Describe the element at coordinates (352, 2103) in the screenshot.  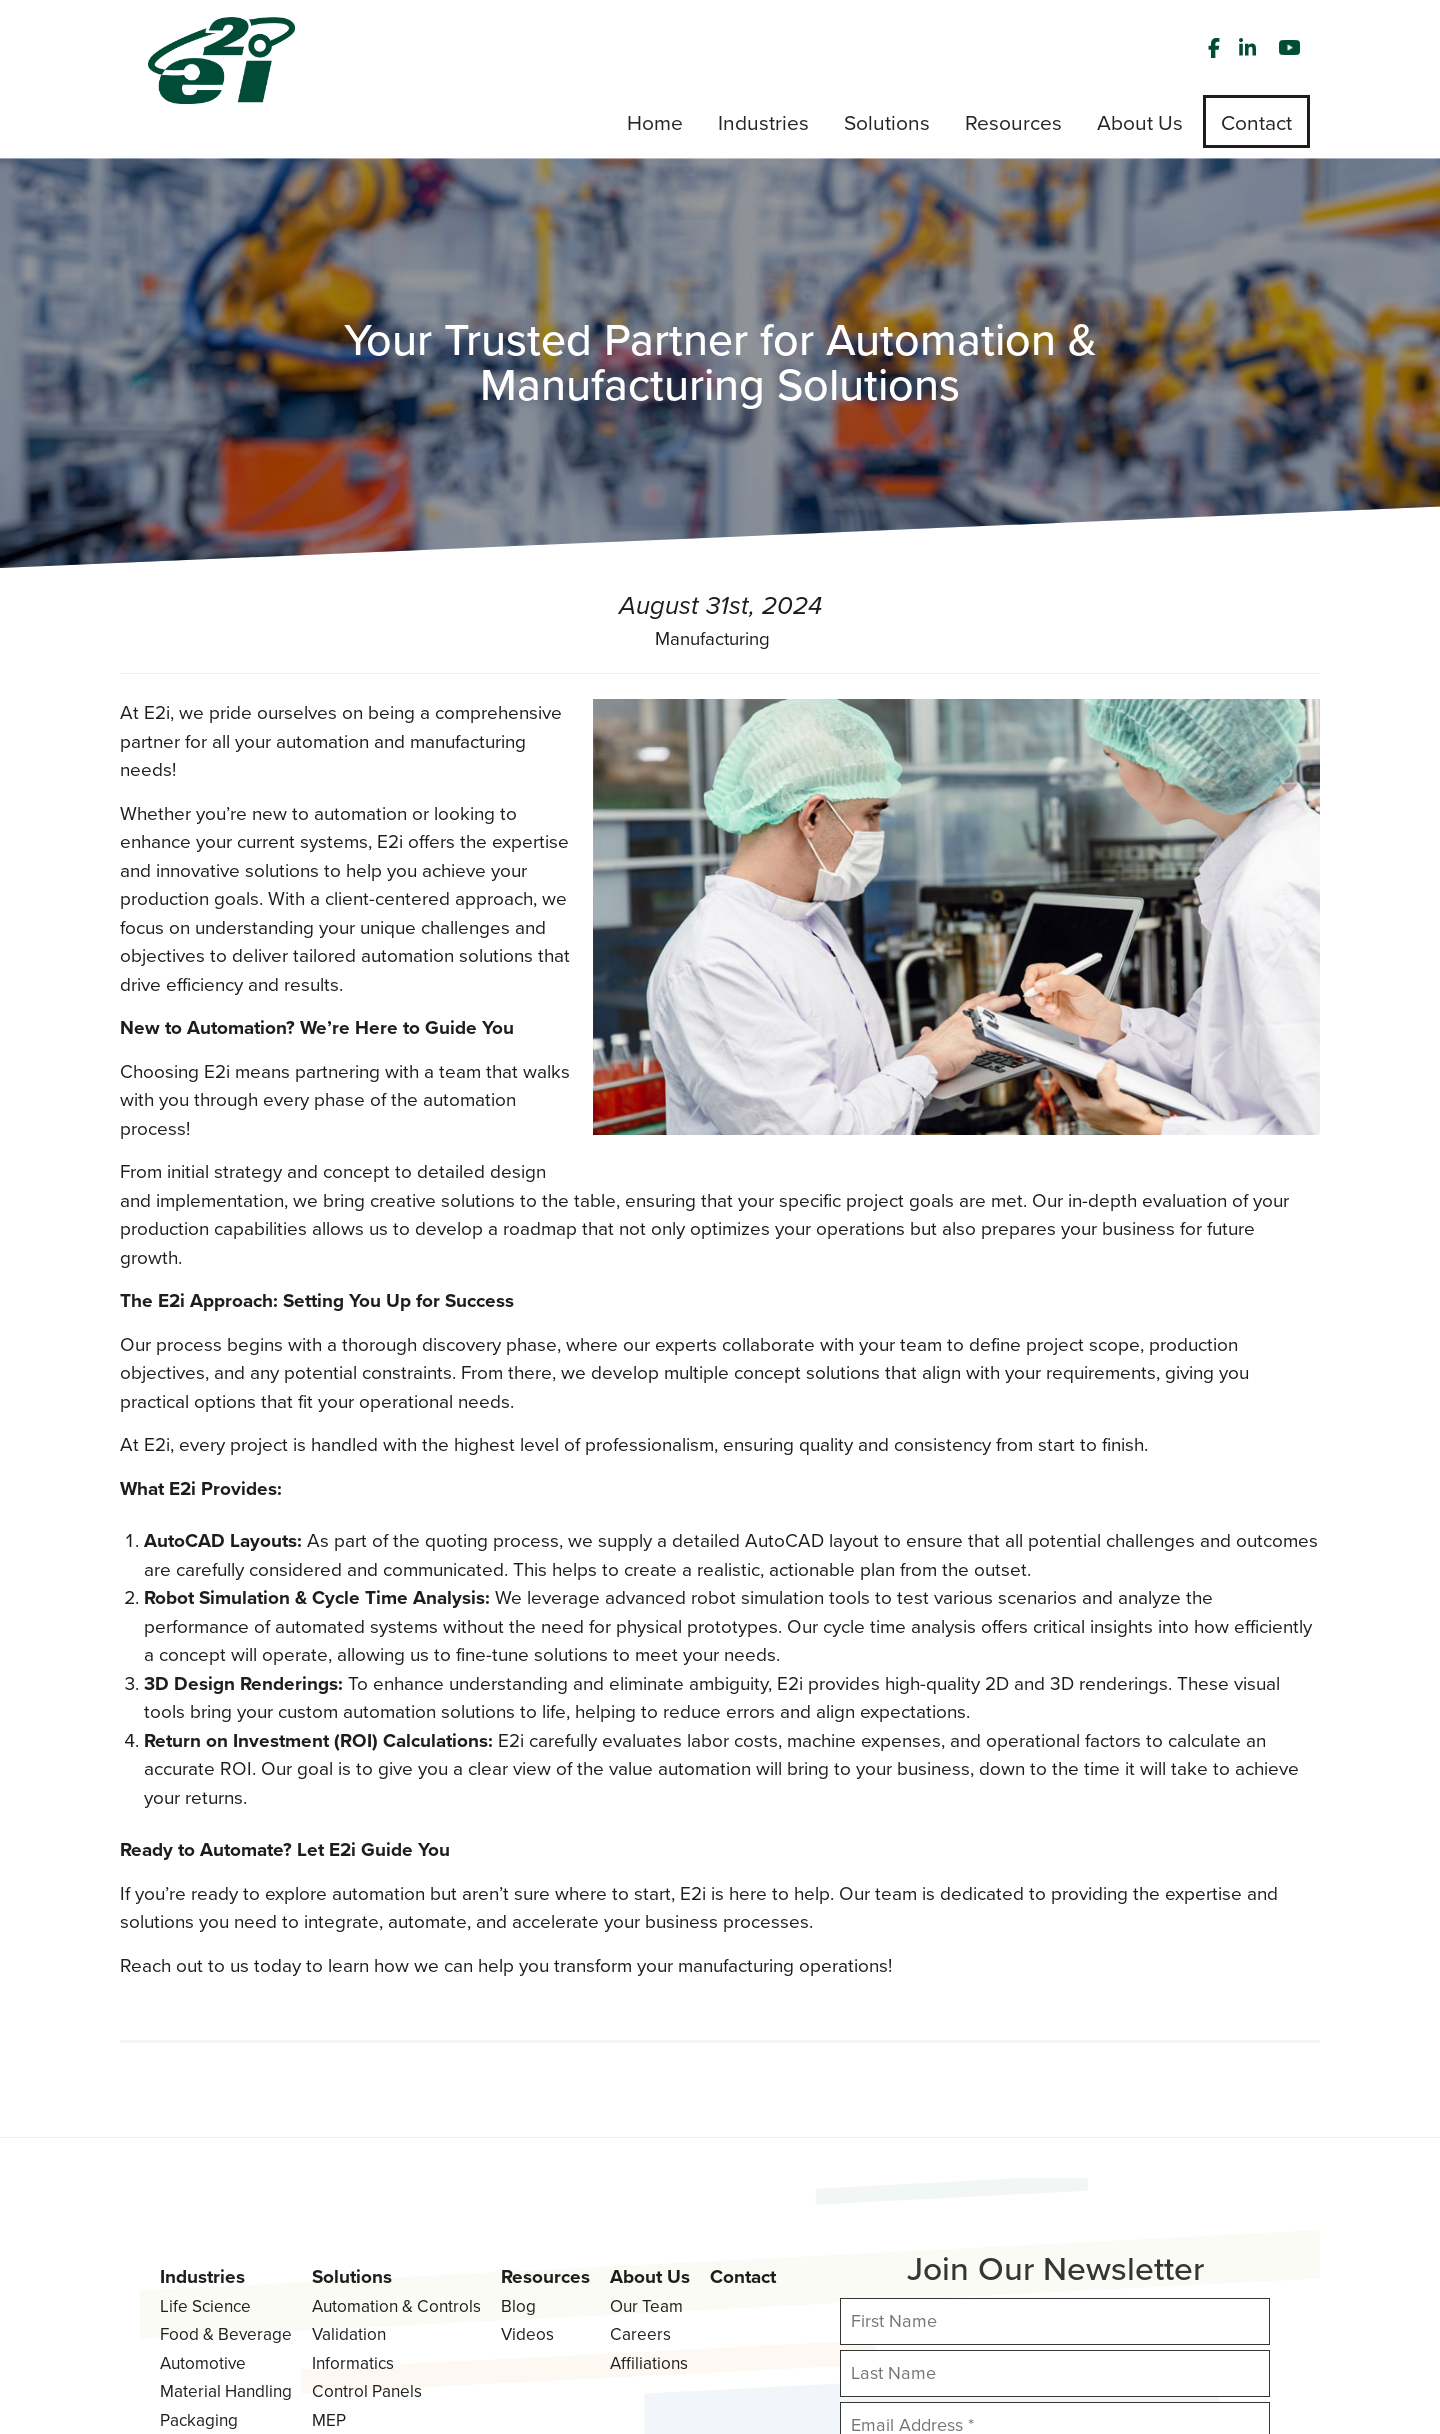
I see `Solutions` at that location.